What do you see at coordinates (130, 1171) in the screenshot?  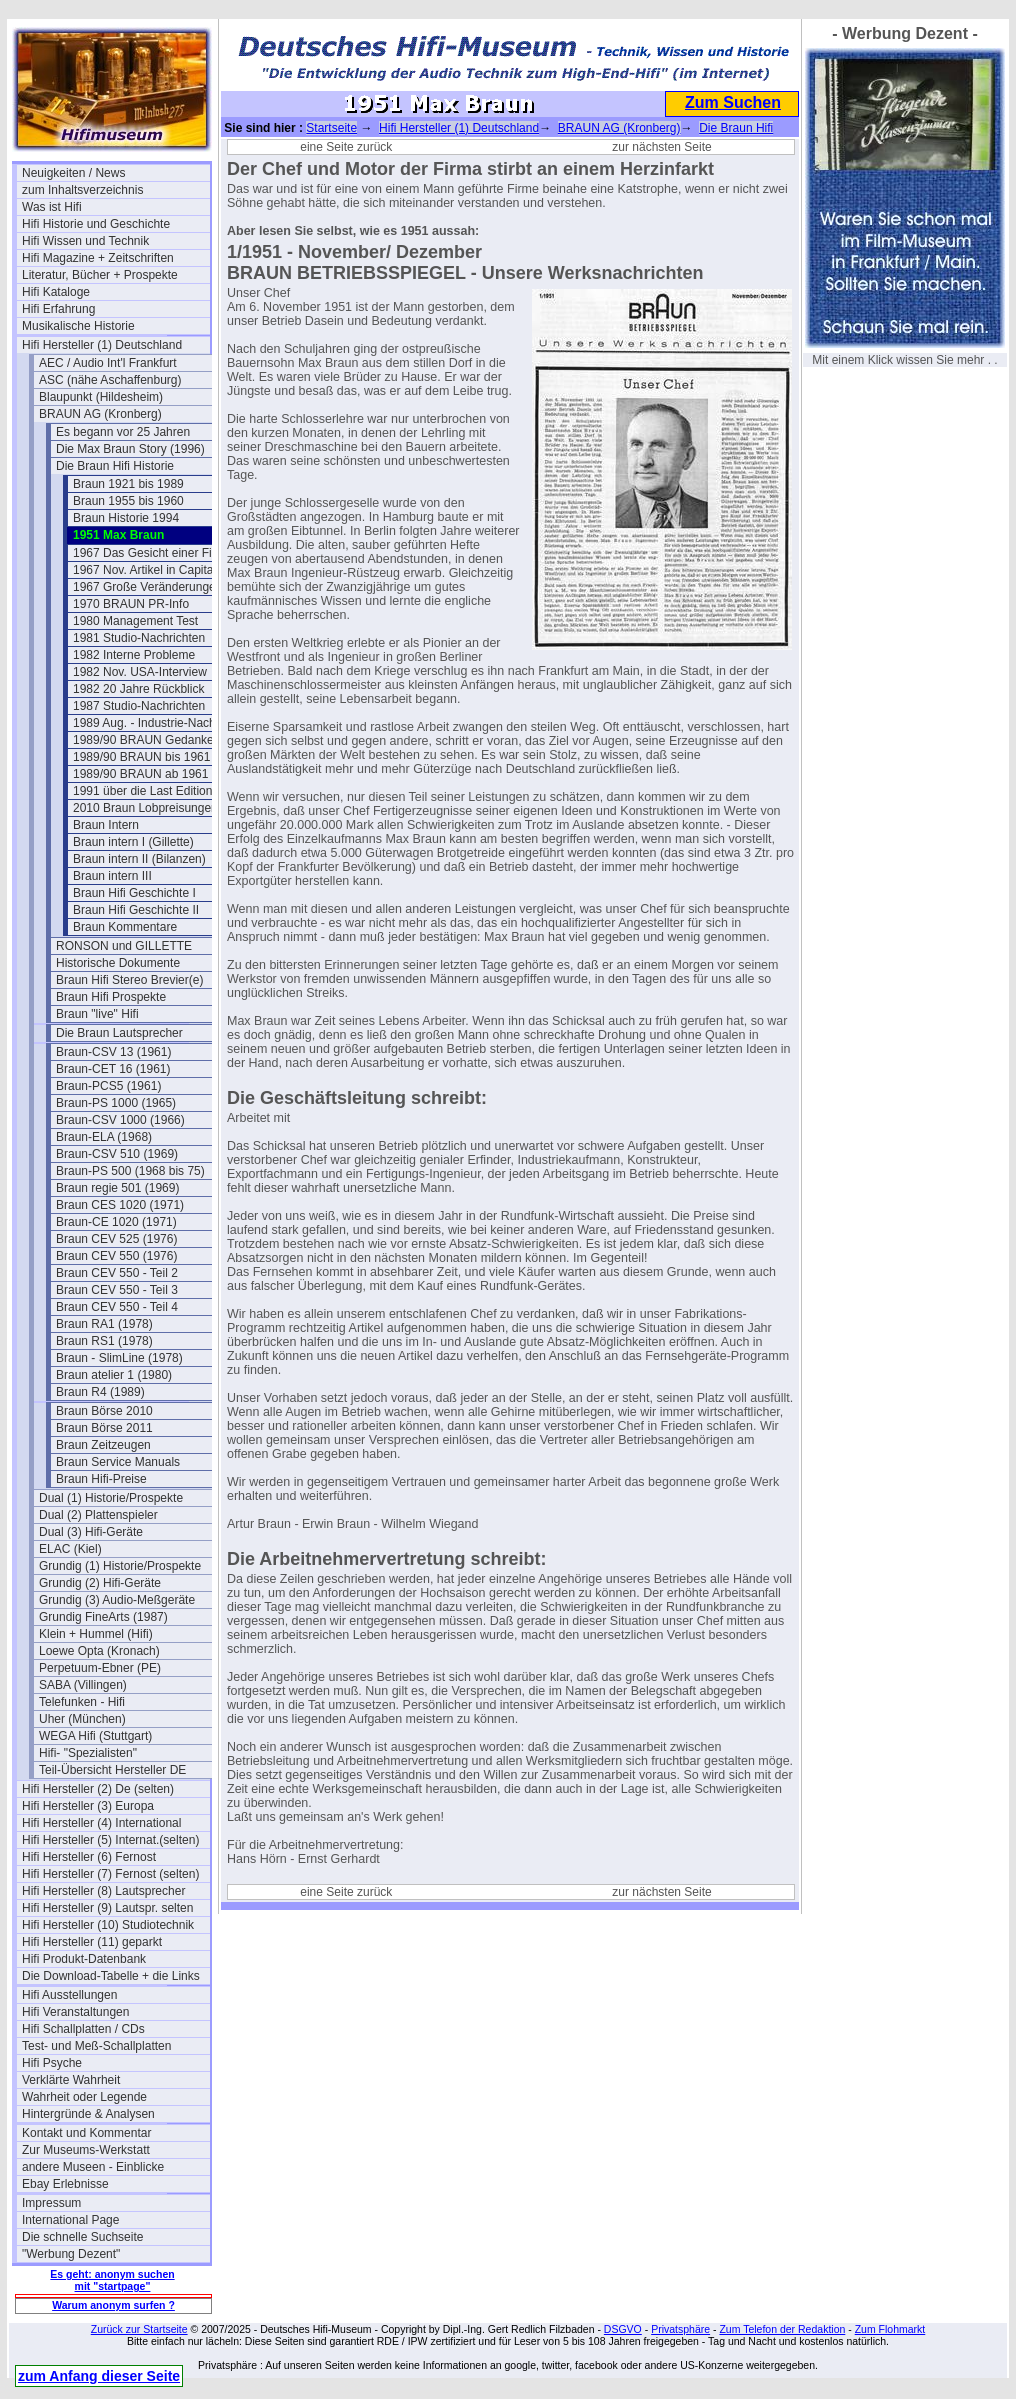 I see `Braun-PS 500 (1968 bis 75)` at bounding box center [130, 1171].